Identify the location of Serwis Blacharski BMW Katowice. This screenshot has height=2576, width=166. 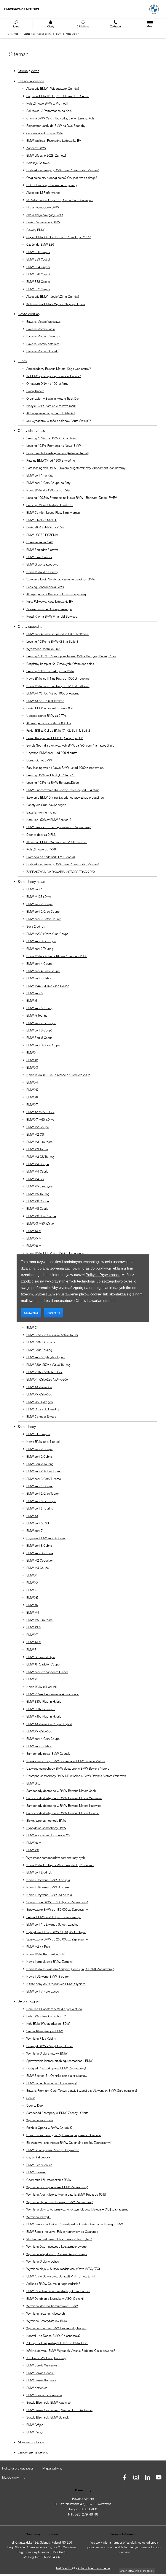
(48, 2402).